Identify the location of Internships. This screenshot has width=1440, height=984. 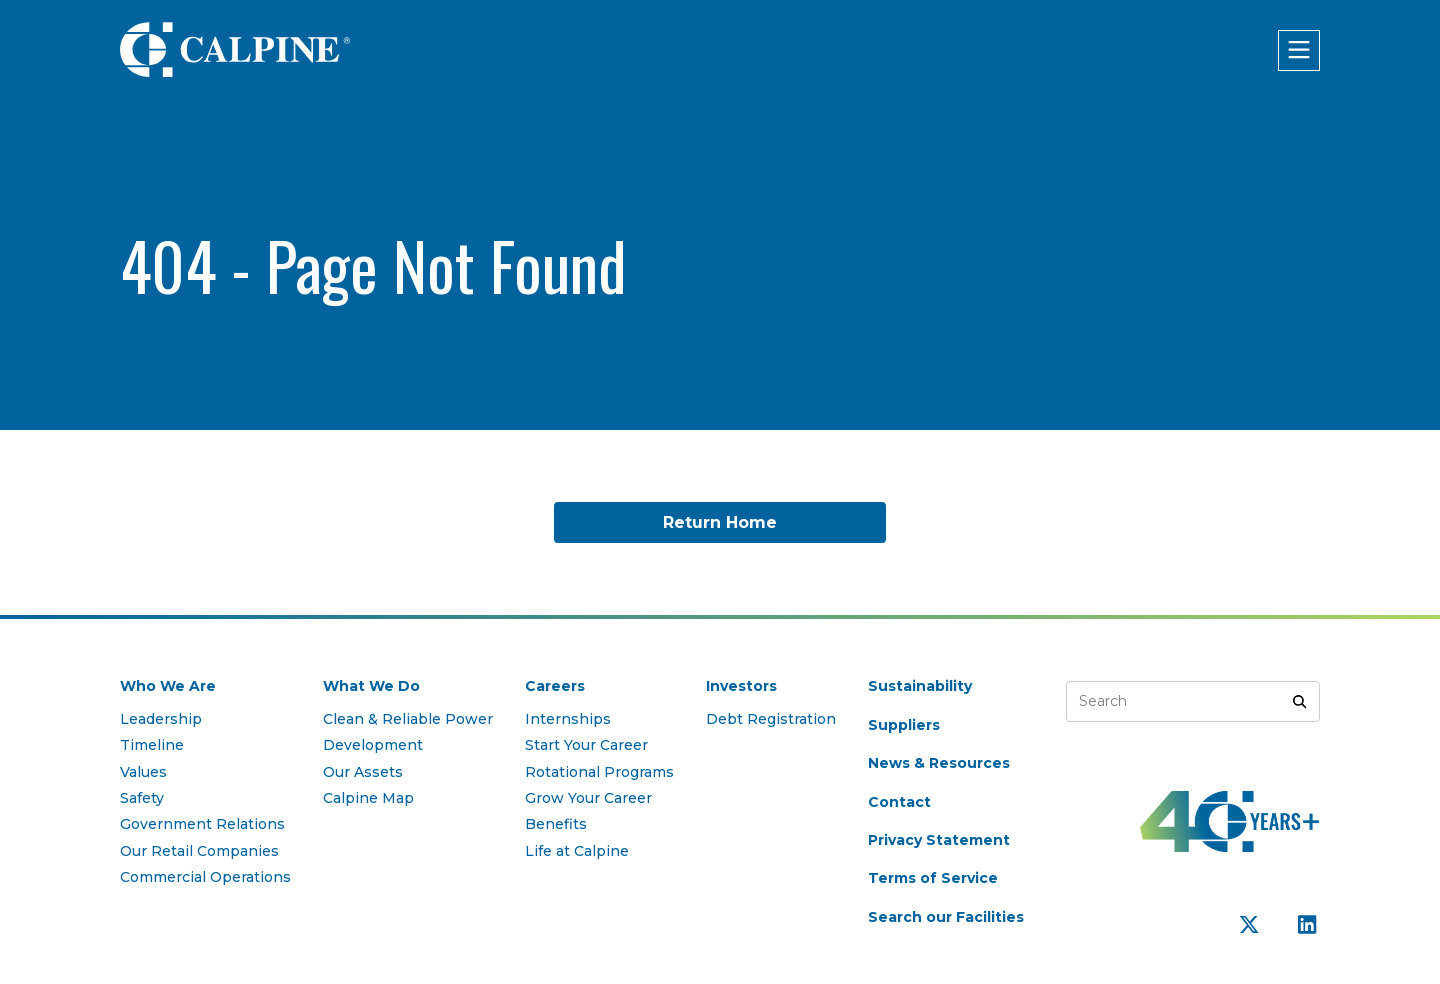
(568, 719).